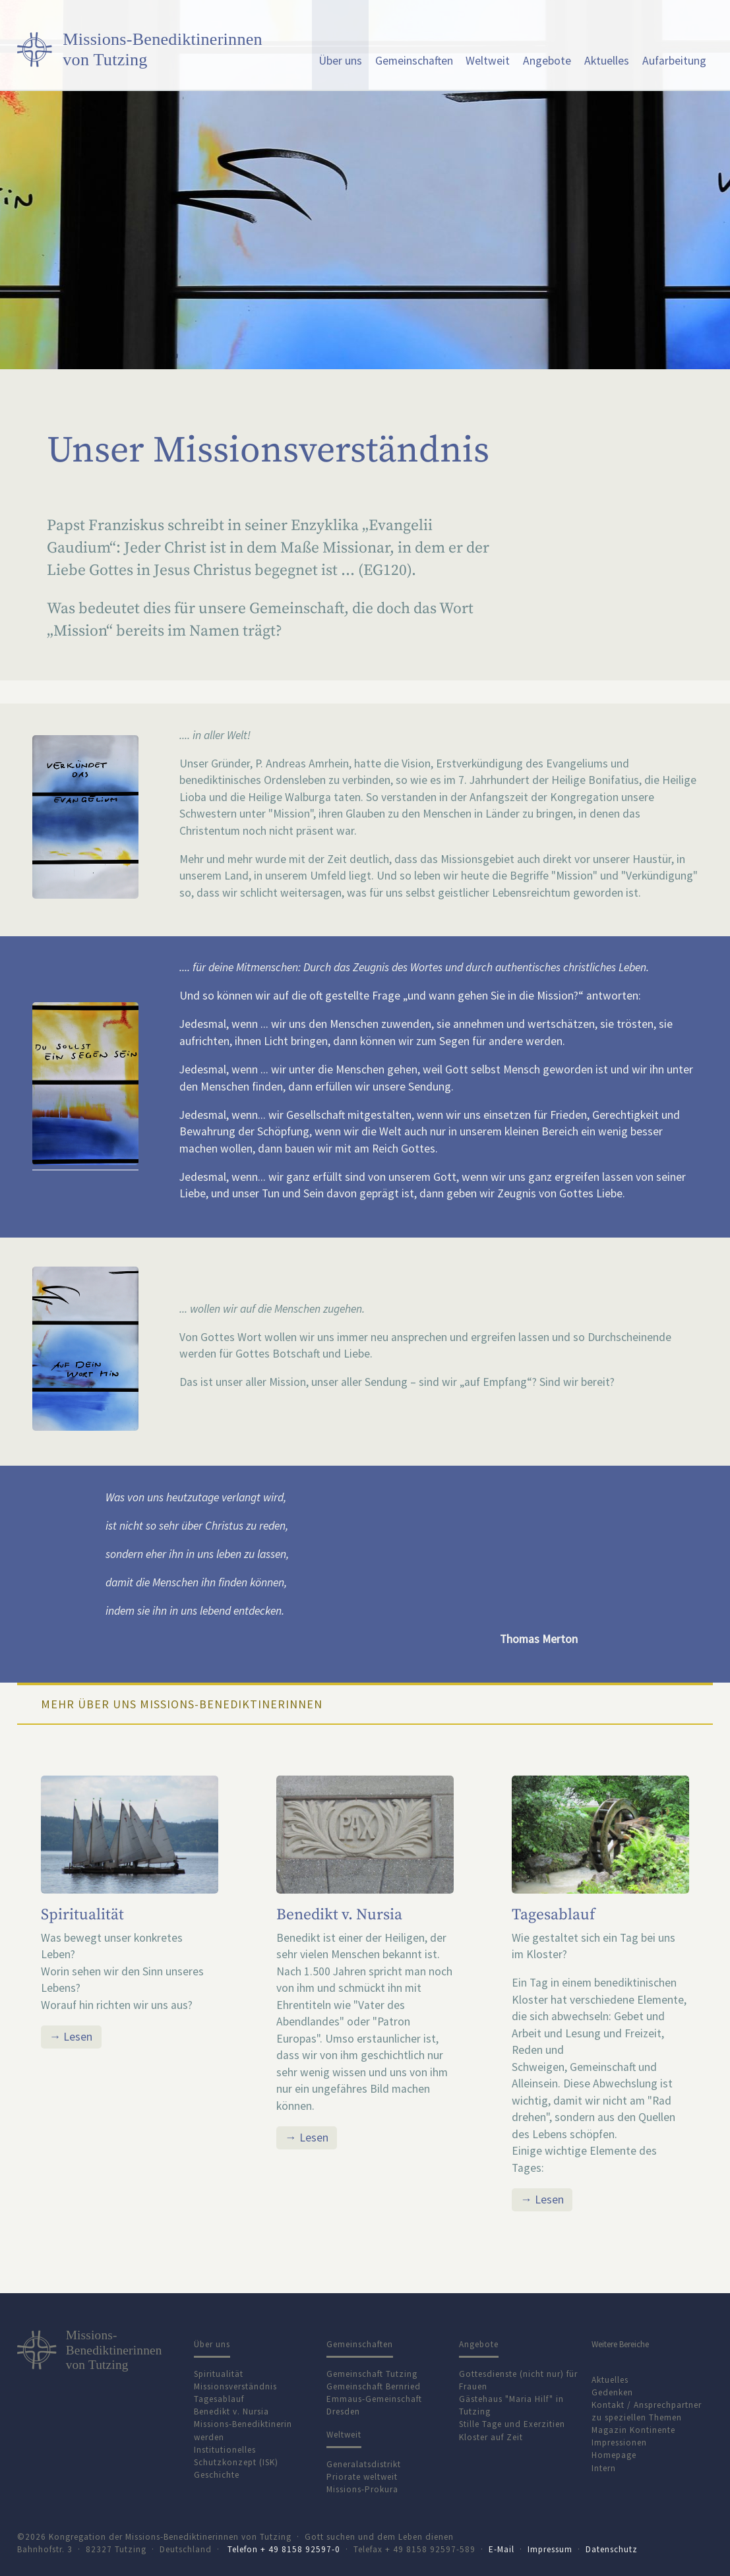 The image size is (730, 2576). I want to click on → Lesen, so click(71, 2036).